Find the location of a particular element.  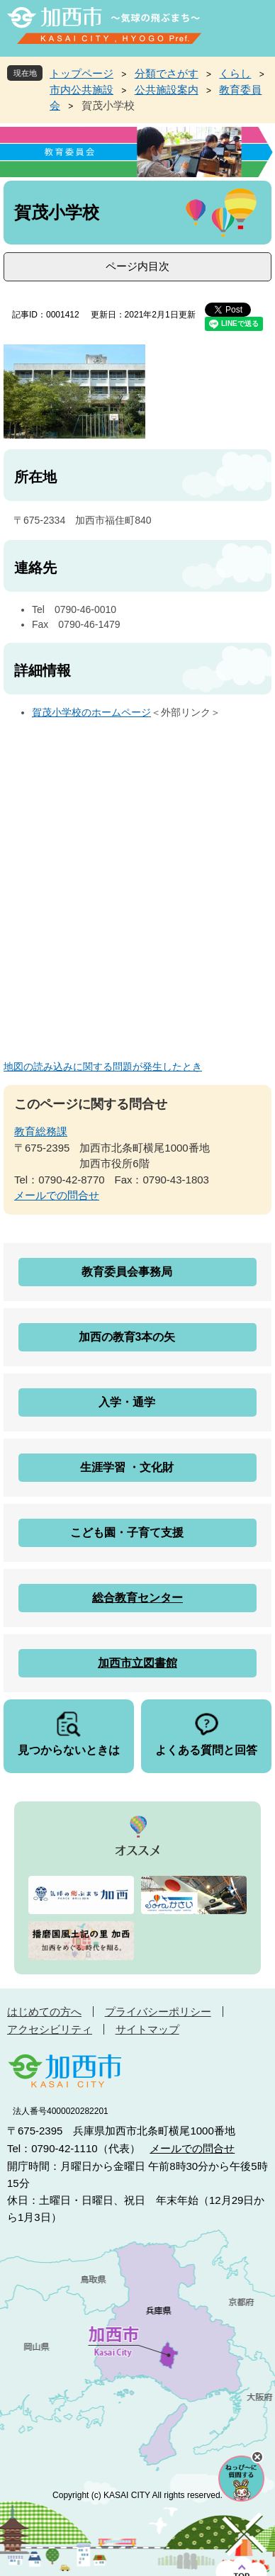

公共施設案内 is located at coordinates (166, 90).